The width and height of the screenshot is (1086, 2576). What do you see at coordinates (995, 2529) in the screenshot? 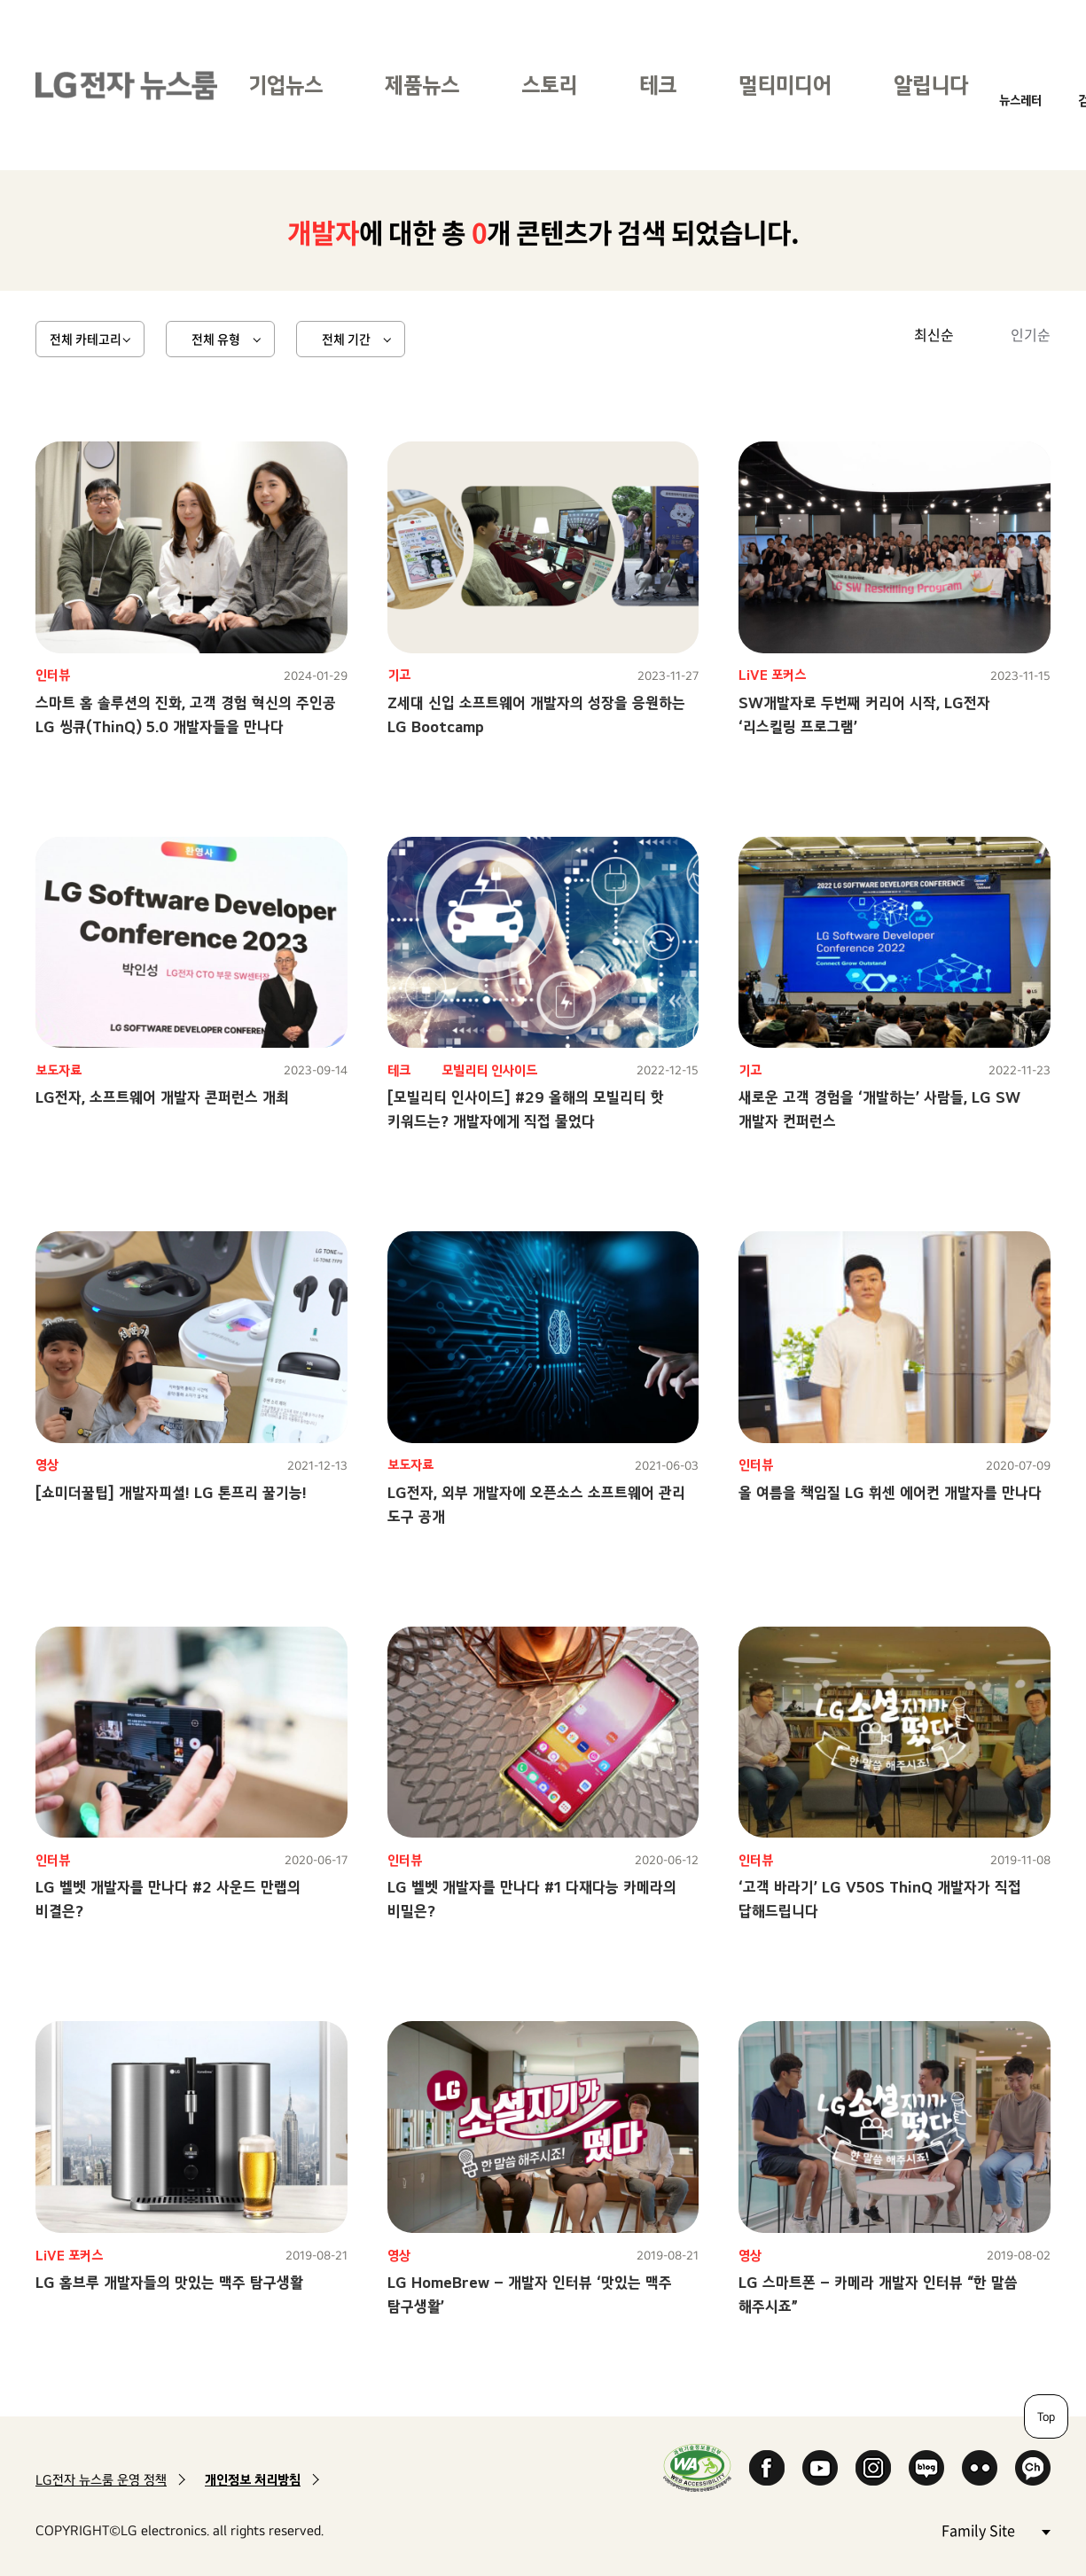
I see `Family Site` at bounding box center [995, 2529].